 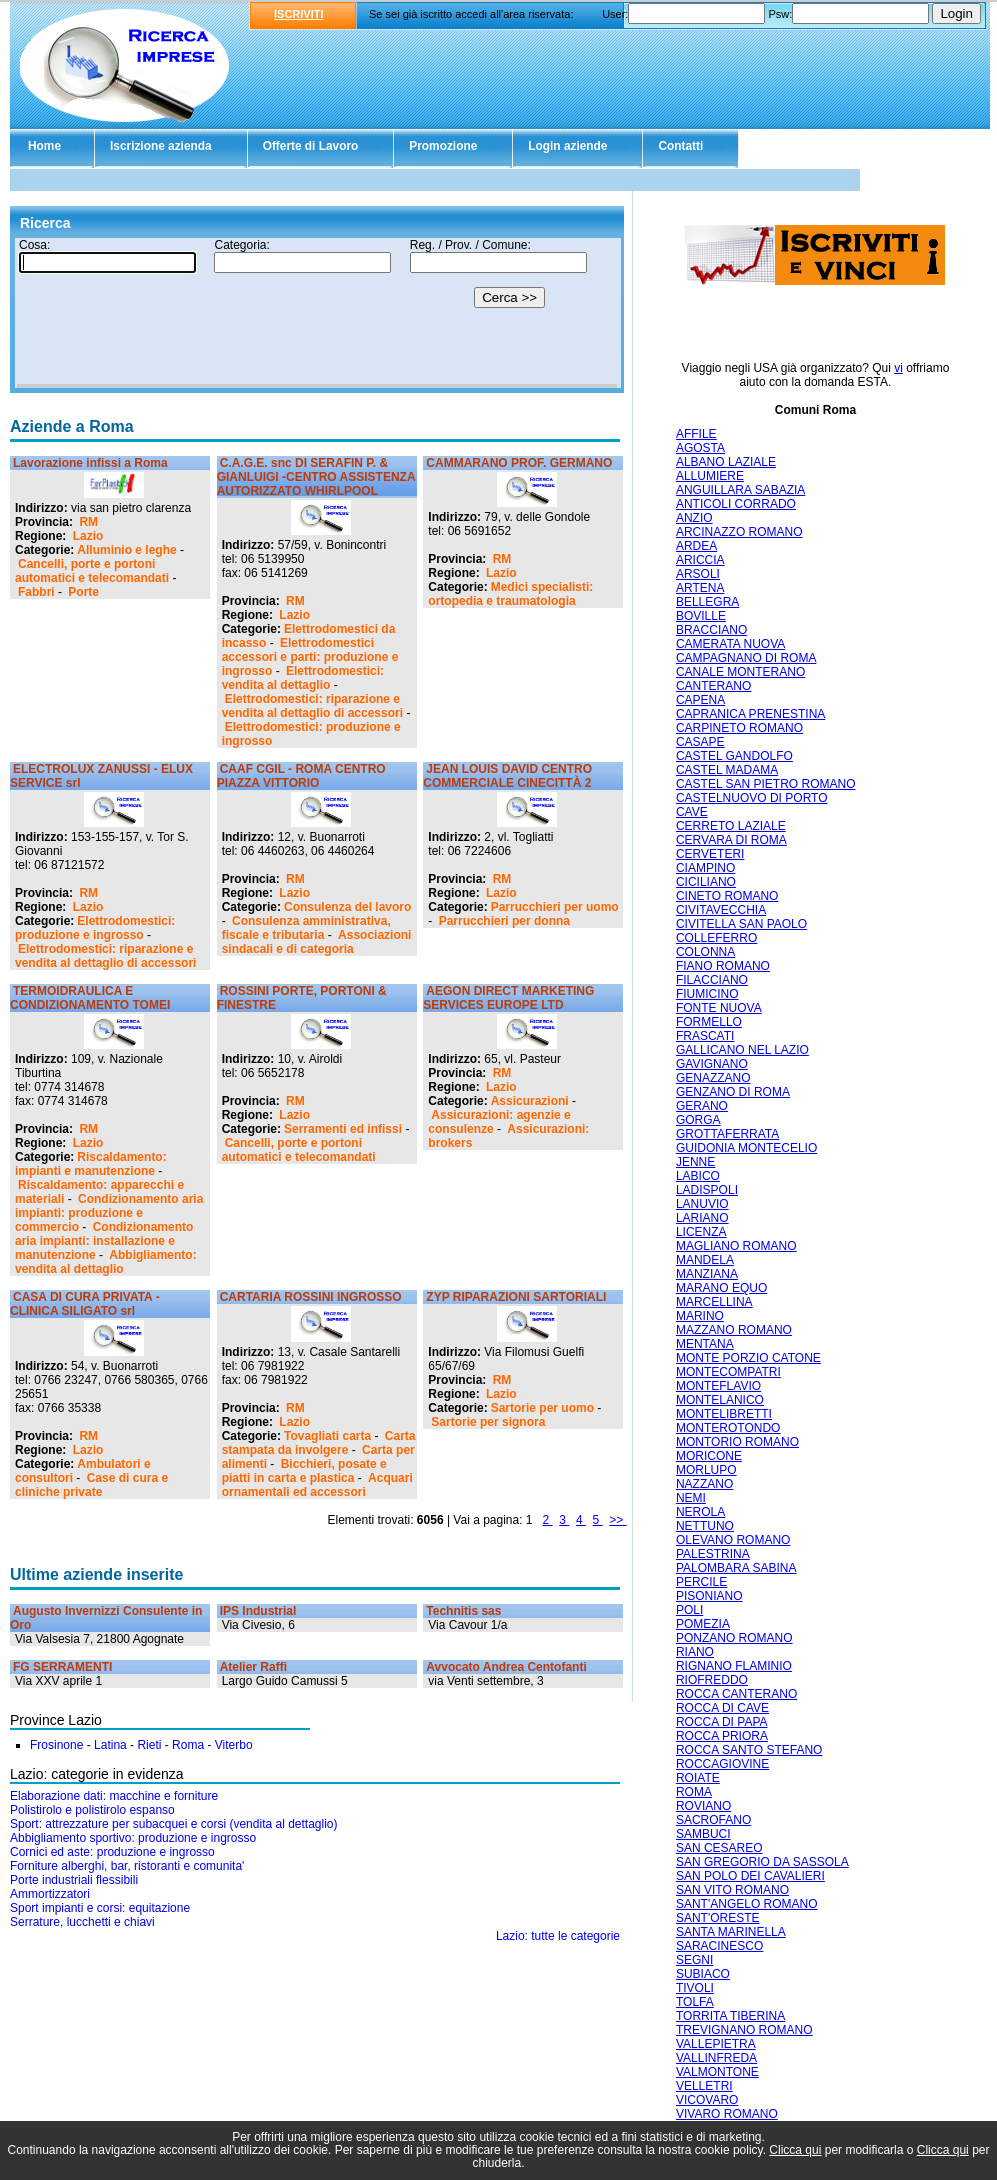 What do you see at coordinates (90, 463) in the screenshot?
I see `Lavorazione infissi a Roma` at bounding box center [90, 463].